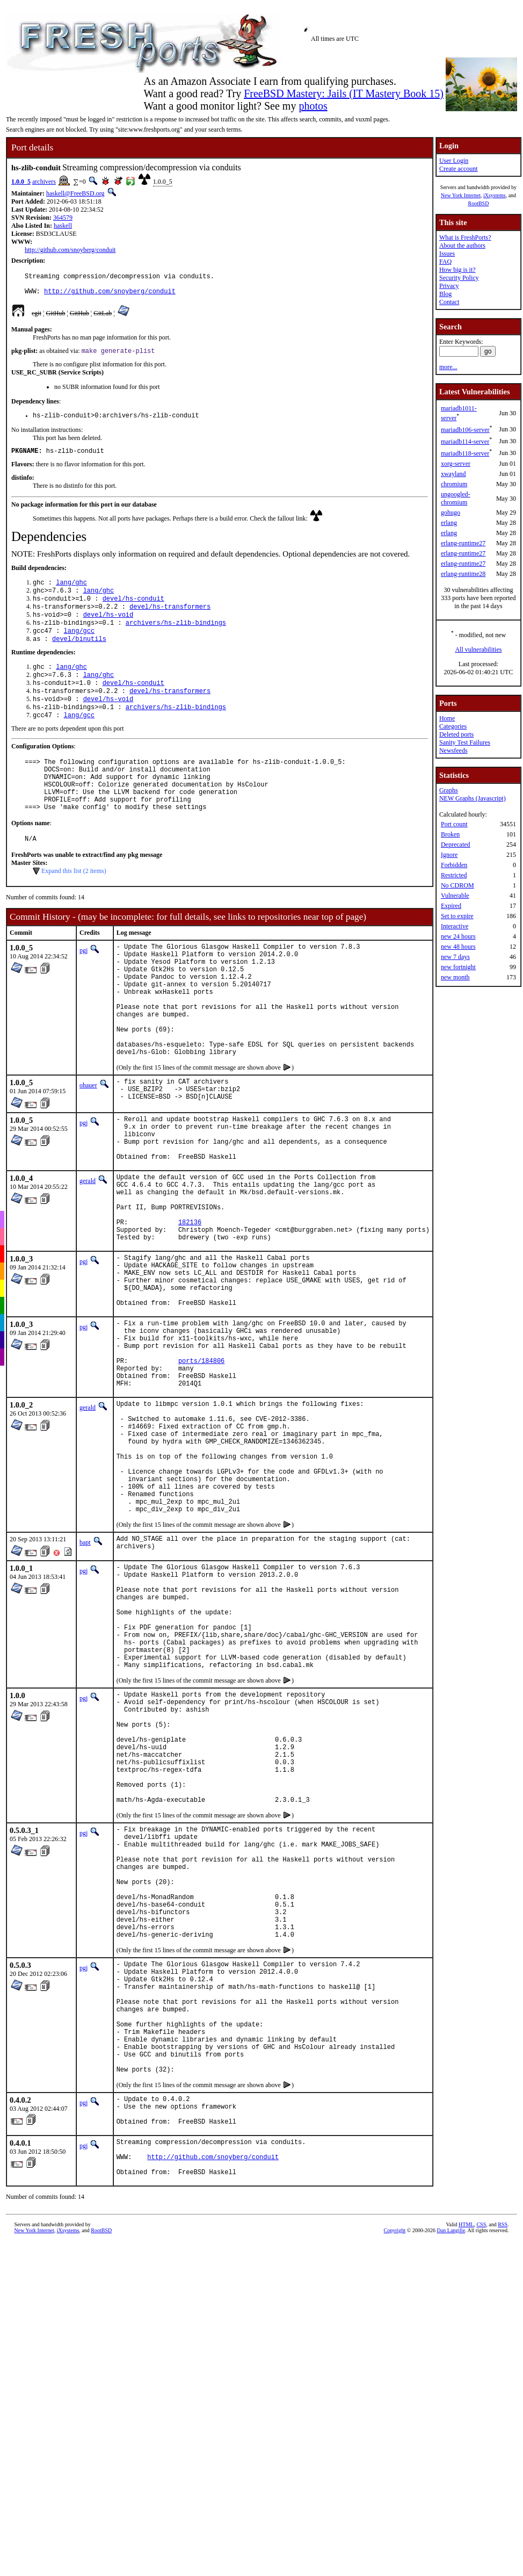 Image resolution: width=523 pixels, height=2576 pixels. Describe the element at coordinates (63, 225) in the screenshot. I see `haskell` at that location.